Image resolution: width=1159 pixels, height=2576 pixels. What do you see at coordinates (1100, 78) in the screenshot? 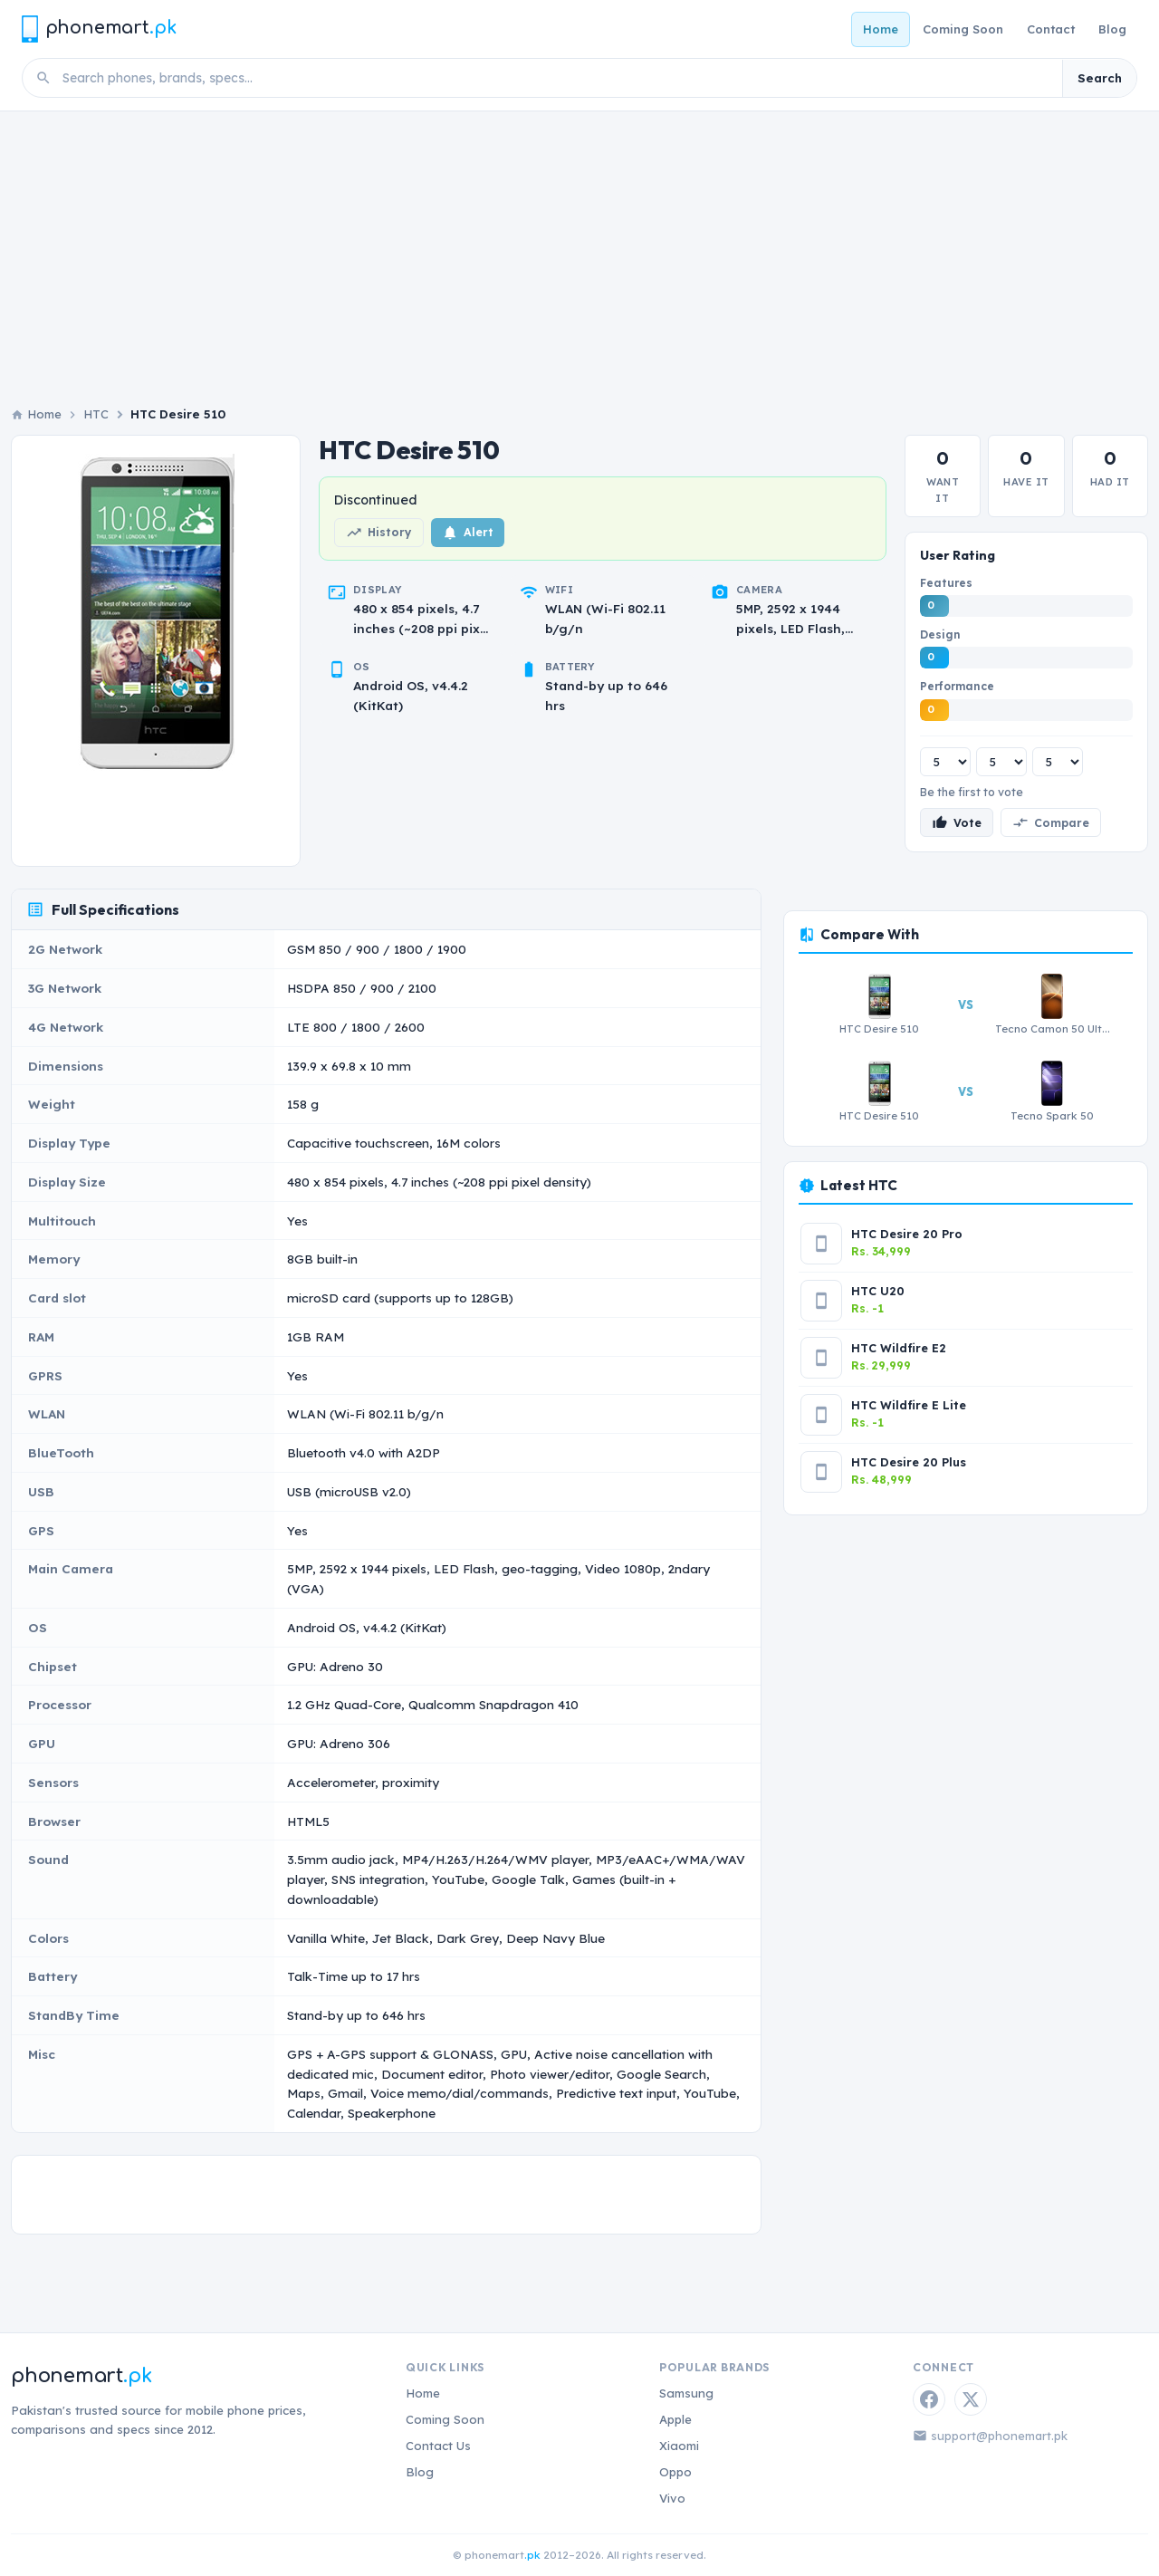
I see `Search` at bounding box center [1100, 78].